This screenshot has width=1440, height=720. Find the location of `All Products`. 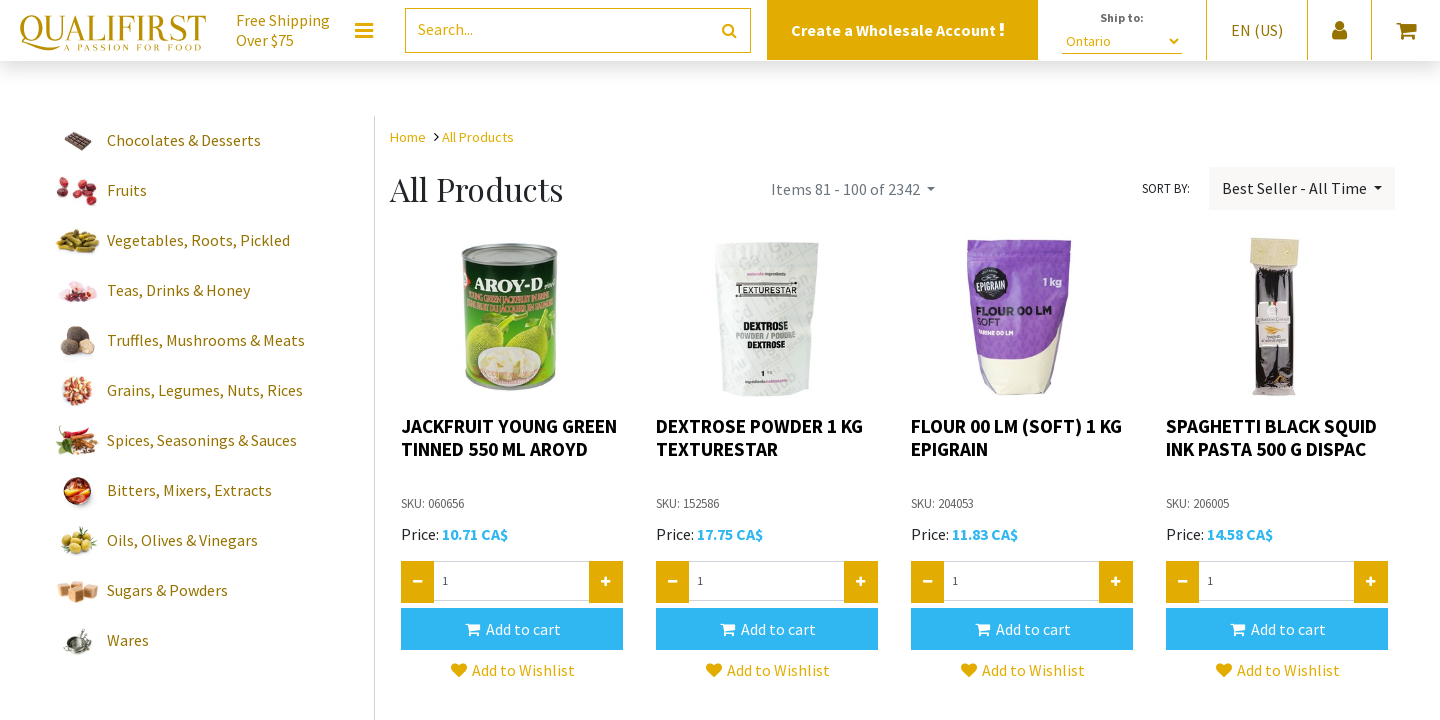

All Products is located at coordinates (478, 137).